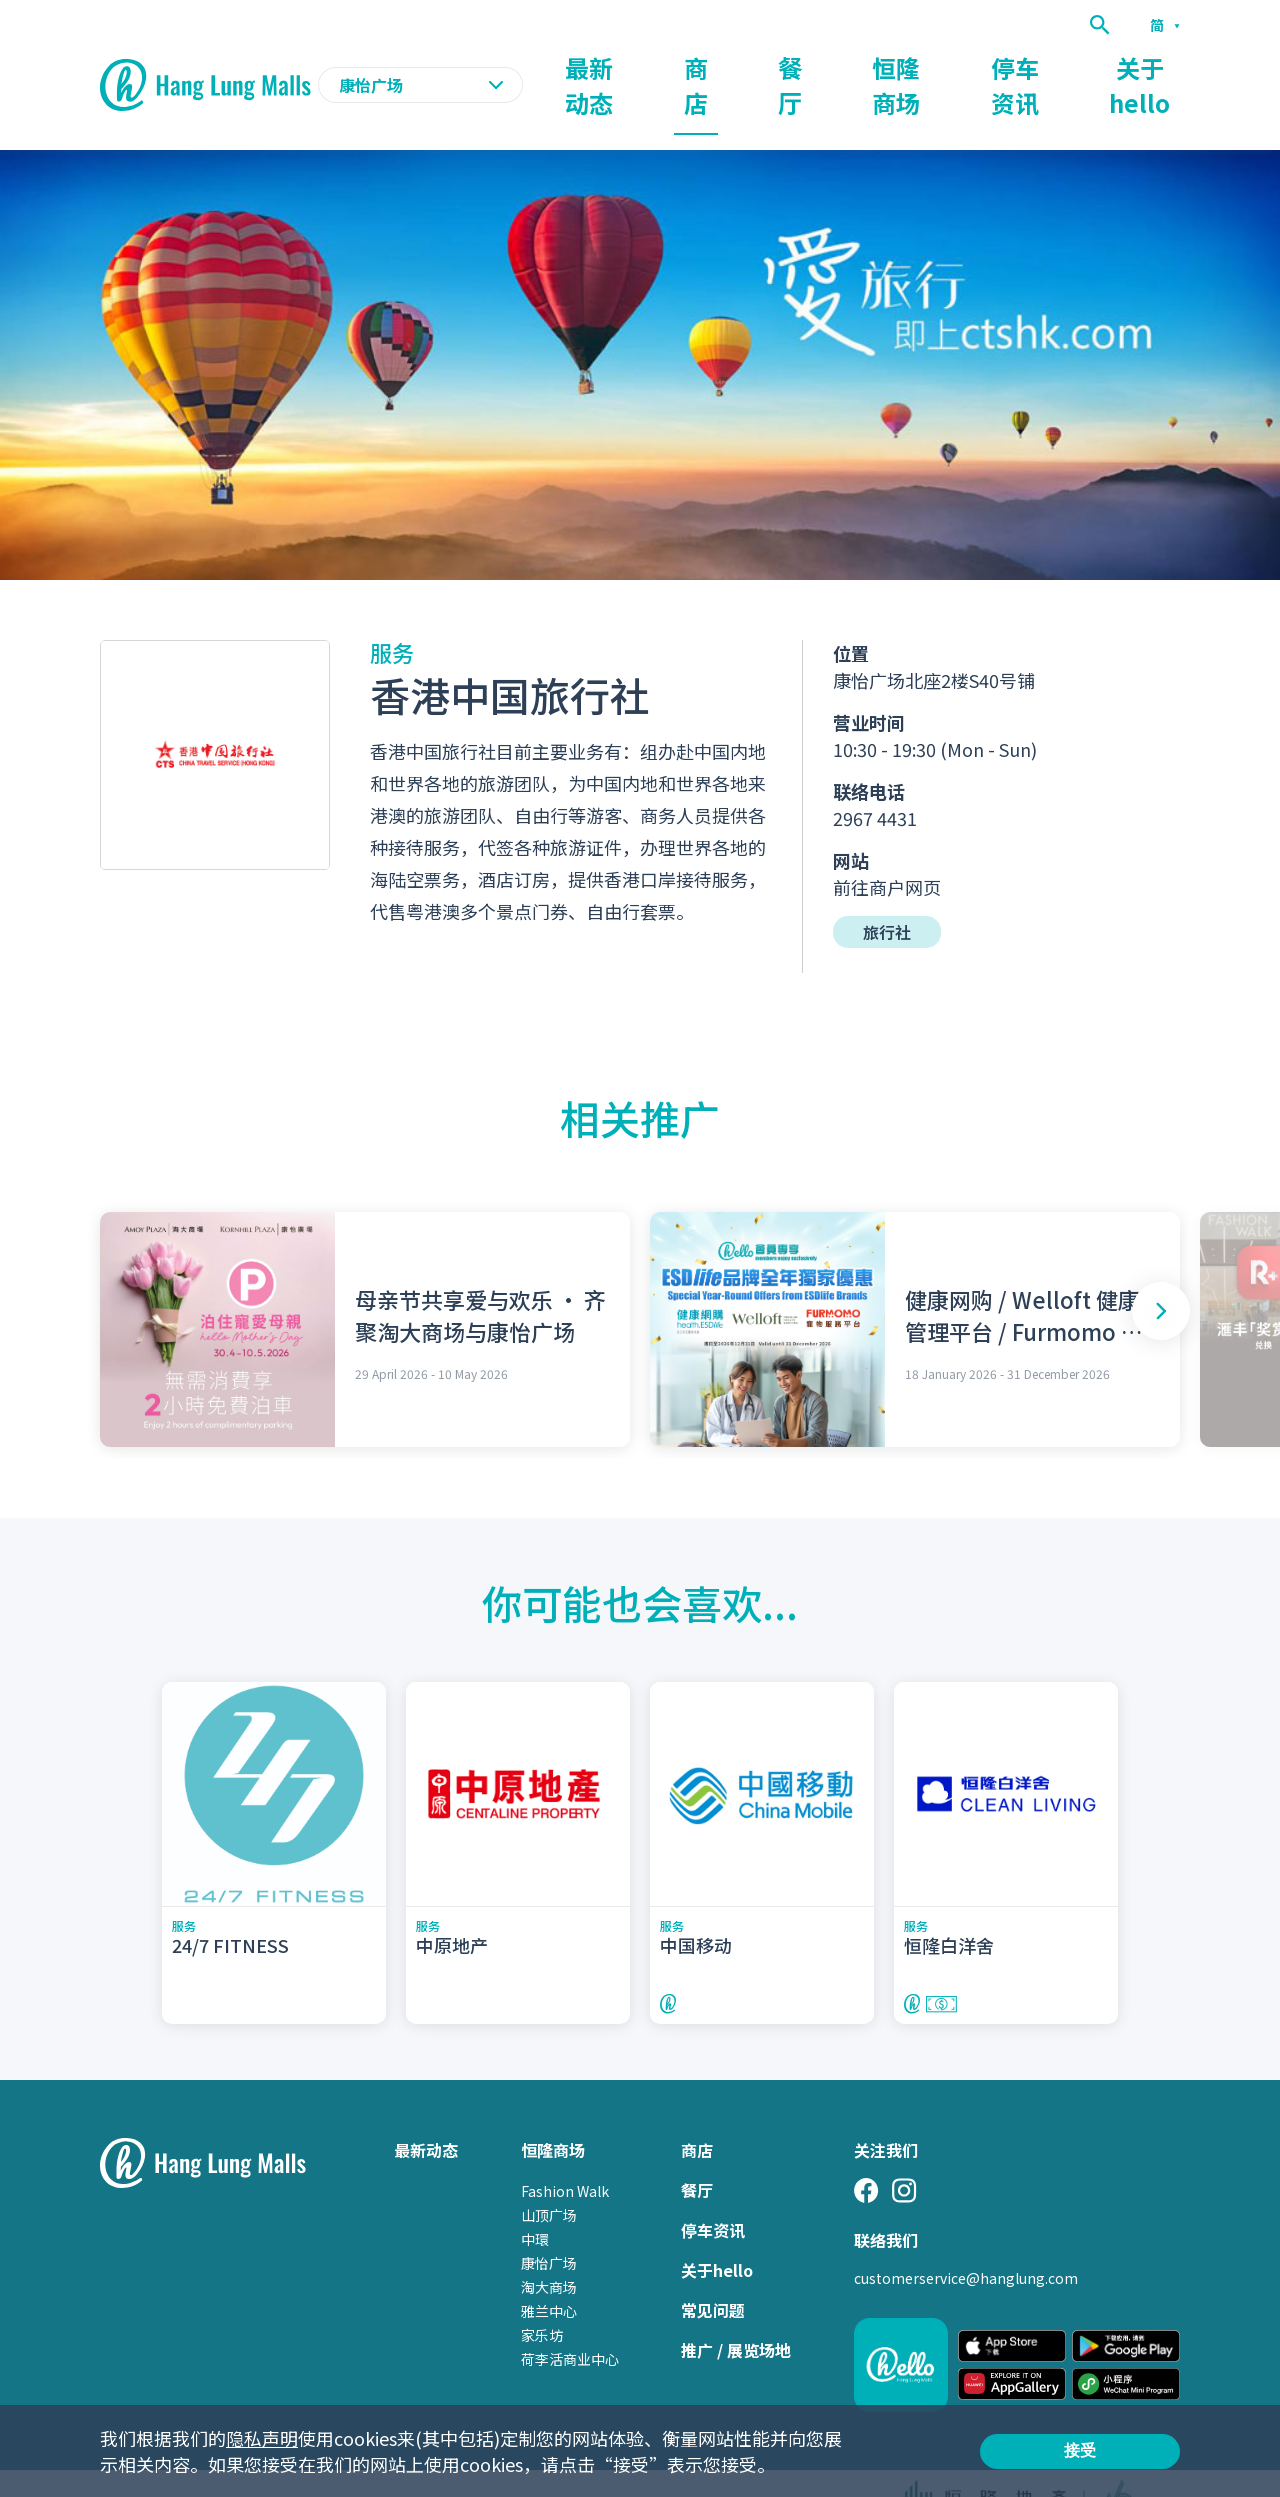 The height and width of the screenshot is (2497, 1280). I want to click on 恒隆商场, so click(912, 66).